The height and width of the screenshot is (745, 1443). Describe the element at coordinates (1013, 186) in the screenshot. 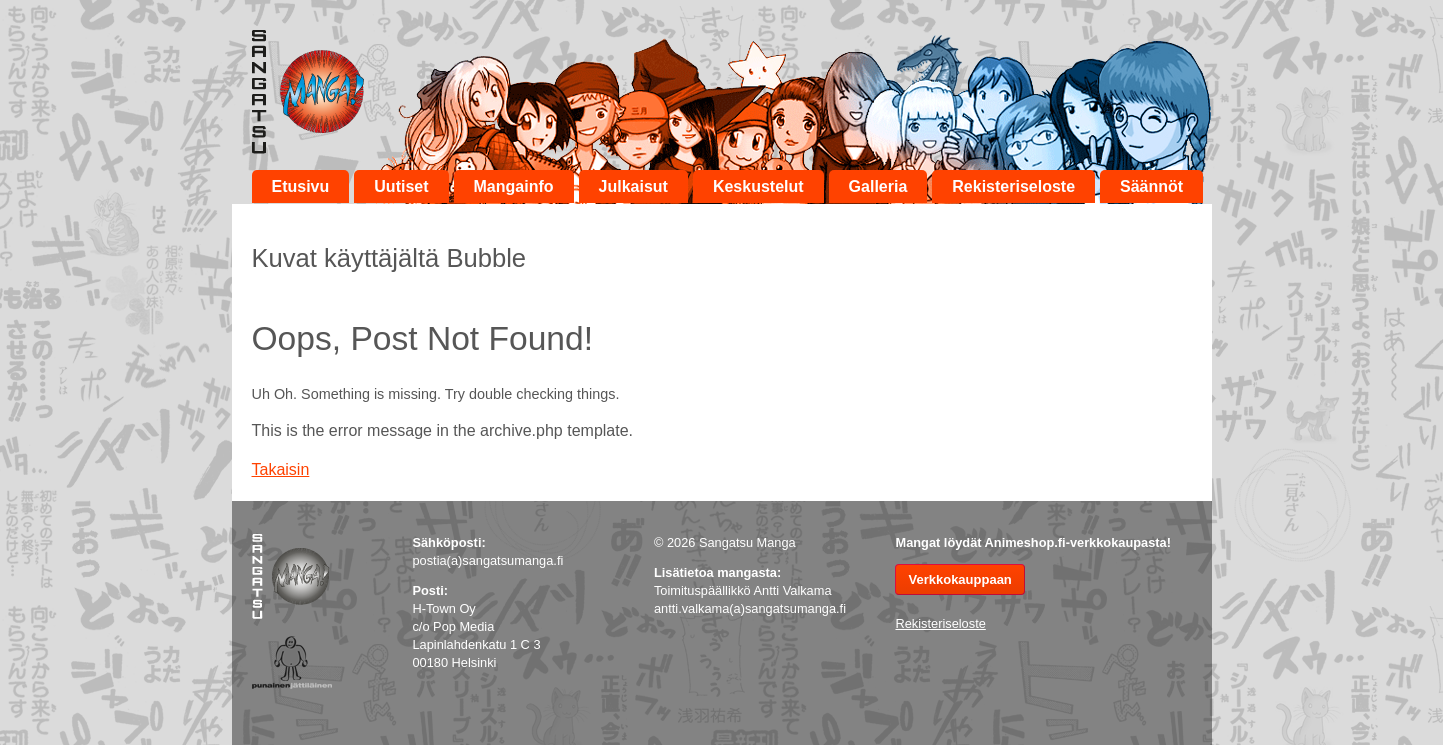

I see `Rekisteriseloste` at that location.